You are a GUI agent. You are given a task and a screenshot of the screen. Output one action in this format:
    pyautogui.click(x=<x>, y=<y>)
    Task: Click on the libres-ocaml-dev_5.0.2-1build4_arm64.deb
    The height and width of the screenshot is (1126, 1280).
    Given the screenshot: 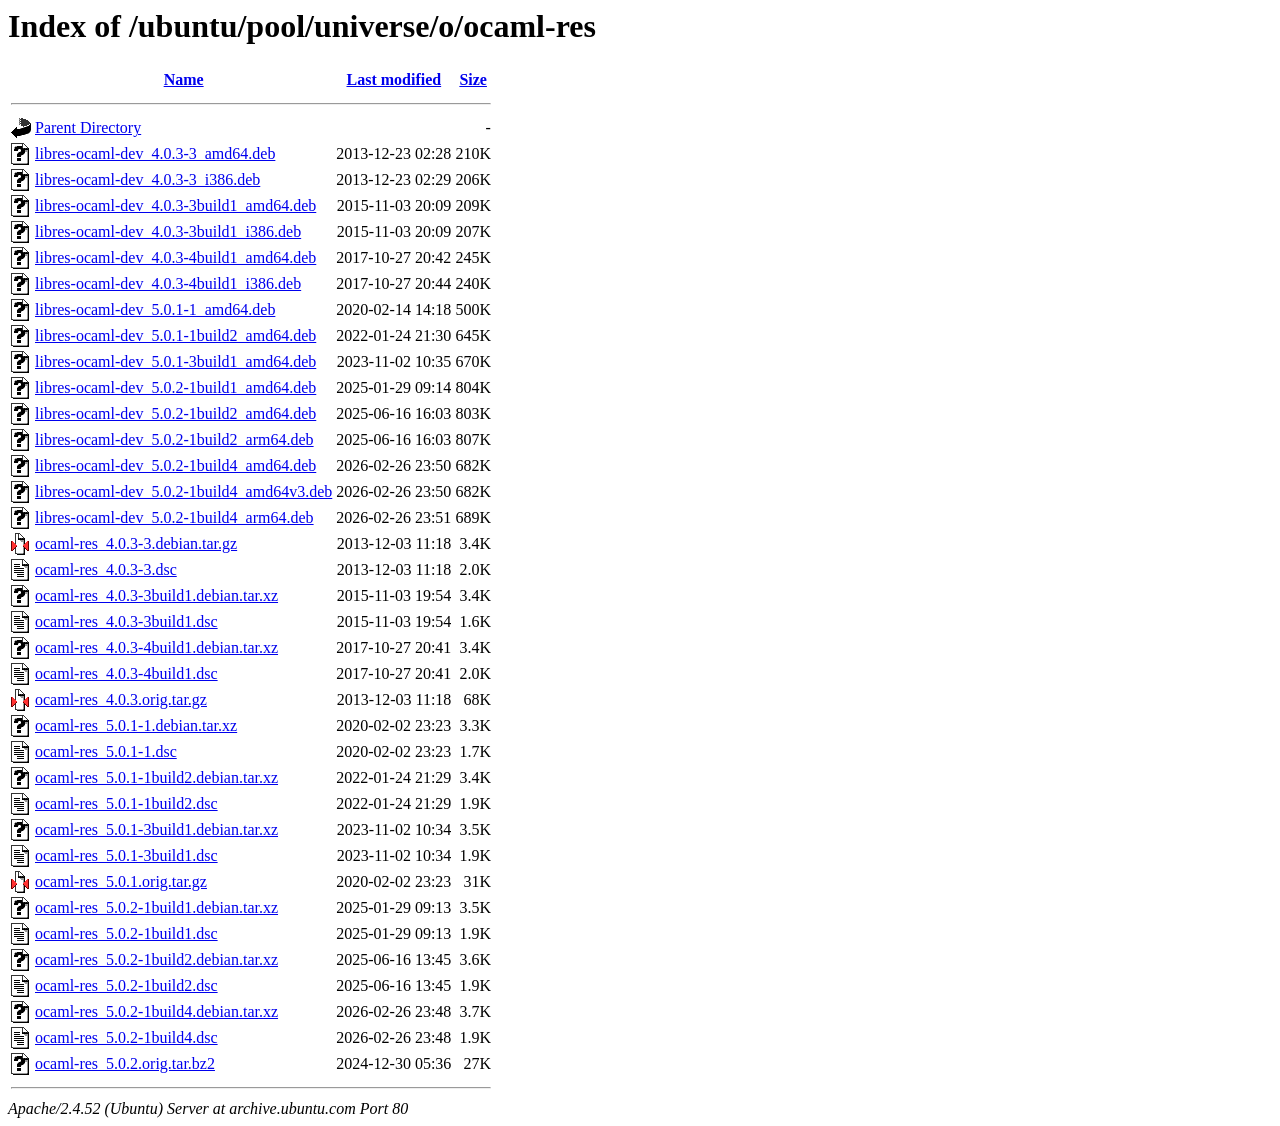 What is the action you would take?
    pyautogui.click(x=174, y=517)
    